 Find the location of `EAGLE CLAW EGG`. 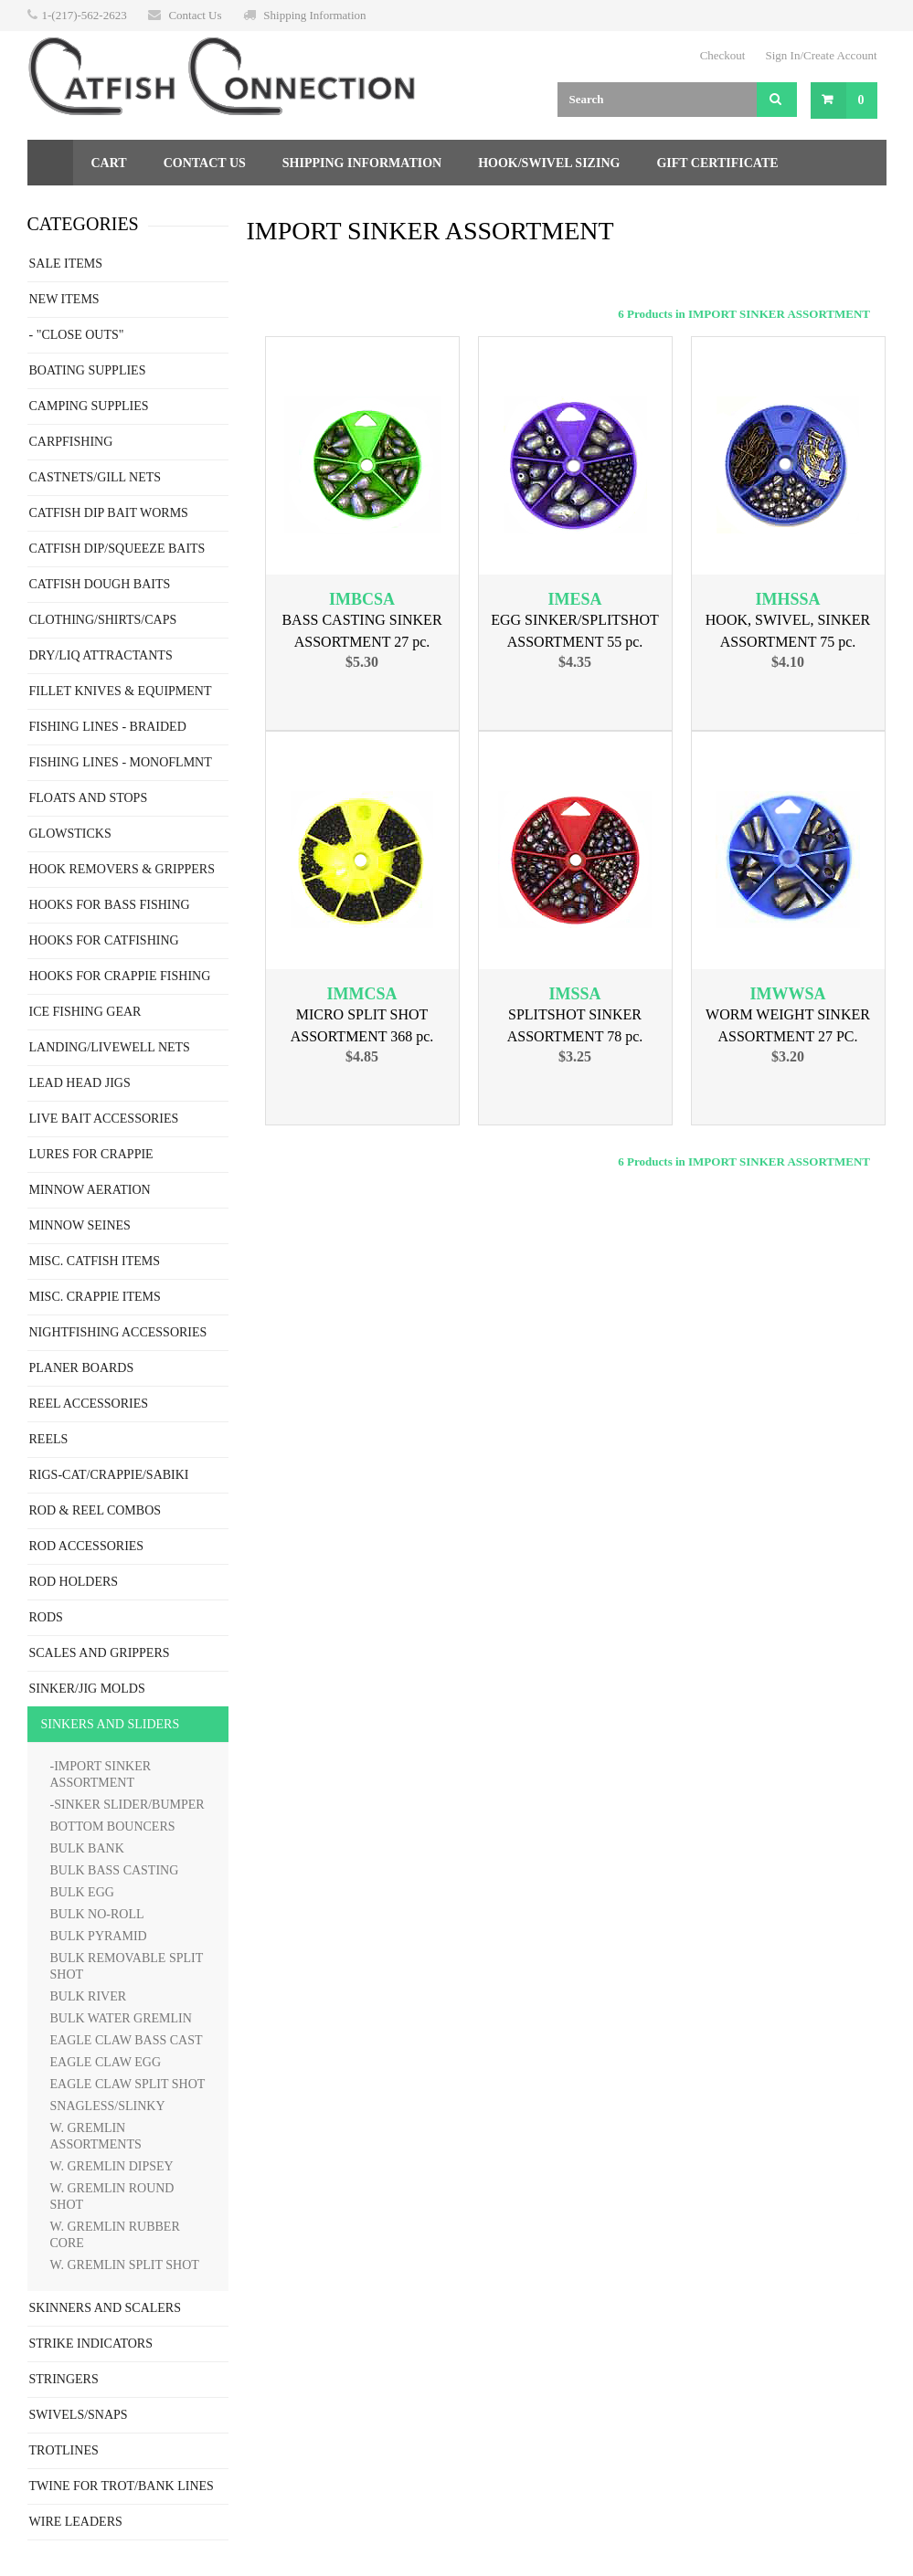

EAGLE CLAW EGG is located at coordinates (106, 2062).